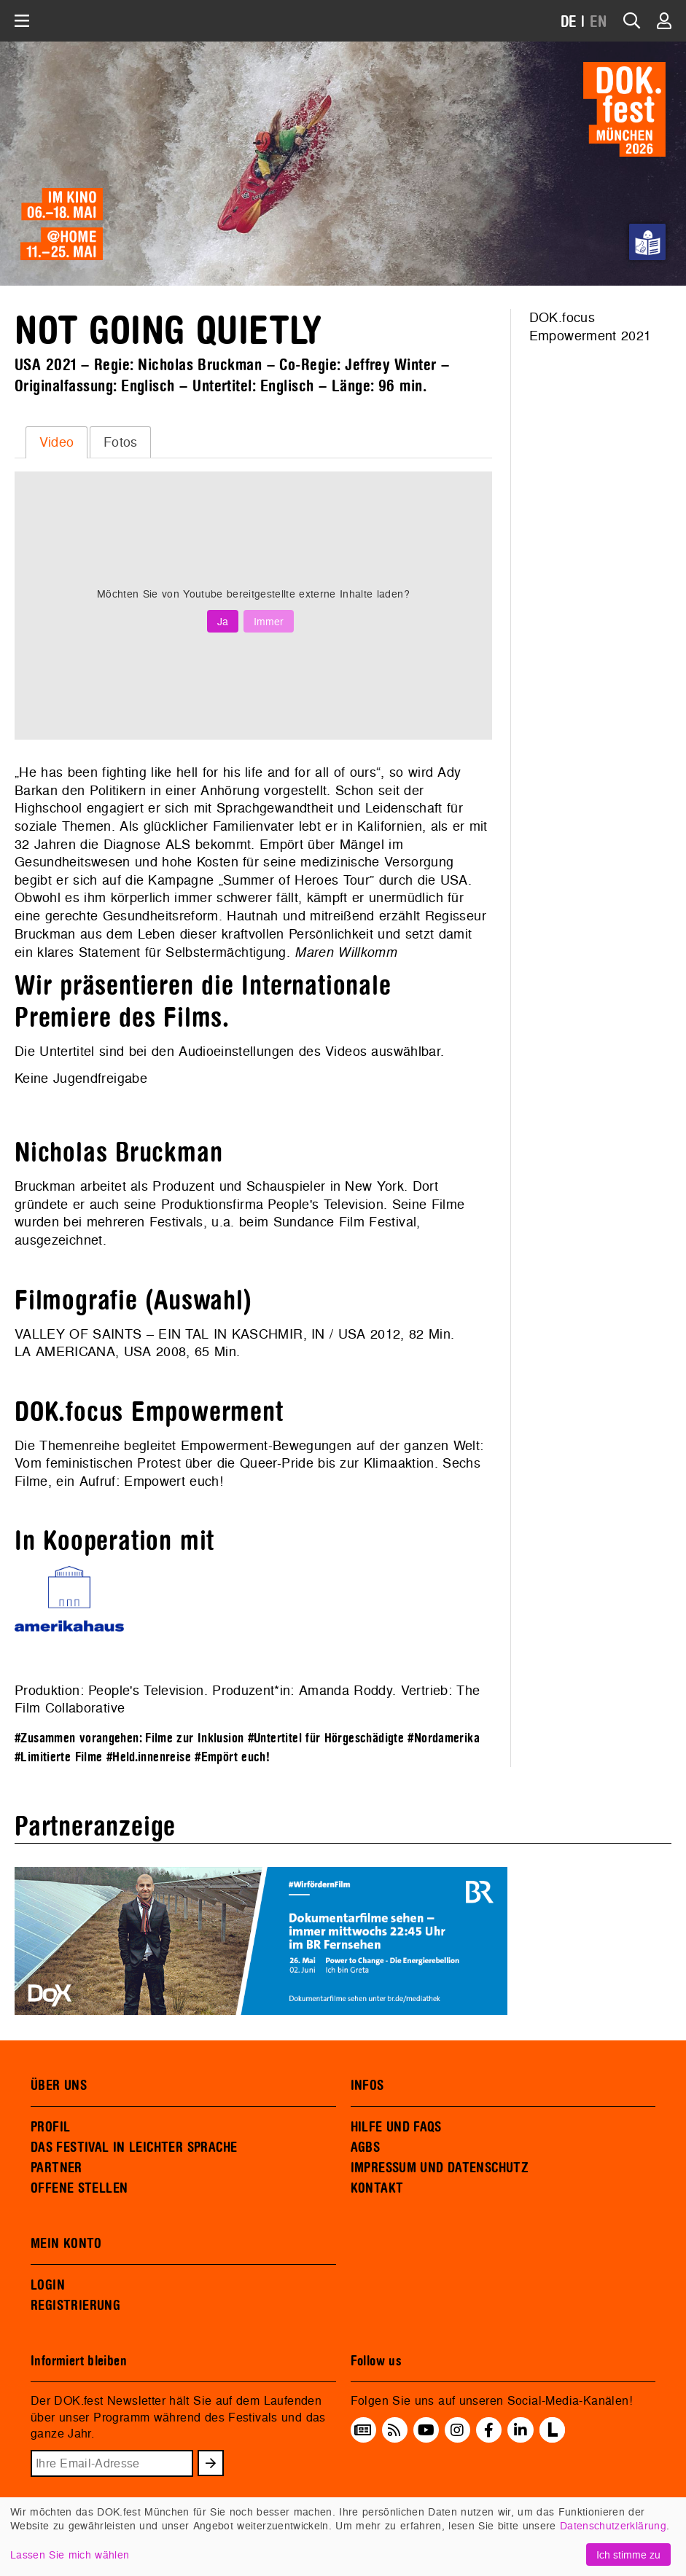 The height and width of the screenshot is (2576, 686). I want to click on #Limitierte Filme, so click(58, 1757).